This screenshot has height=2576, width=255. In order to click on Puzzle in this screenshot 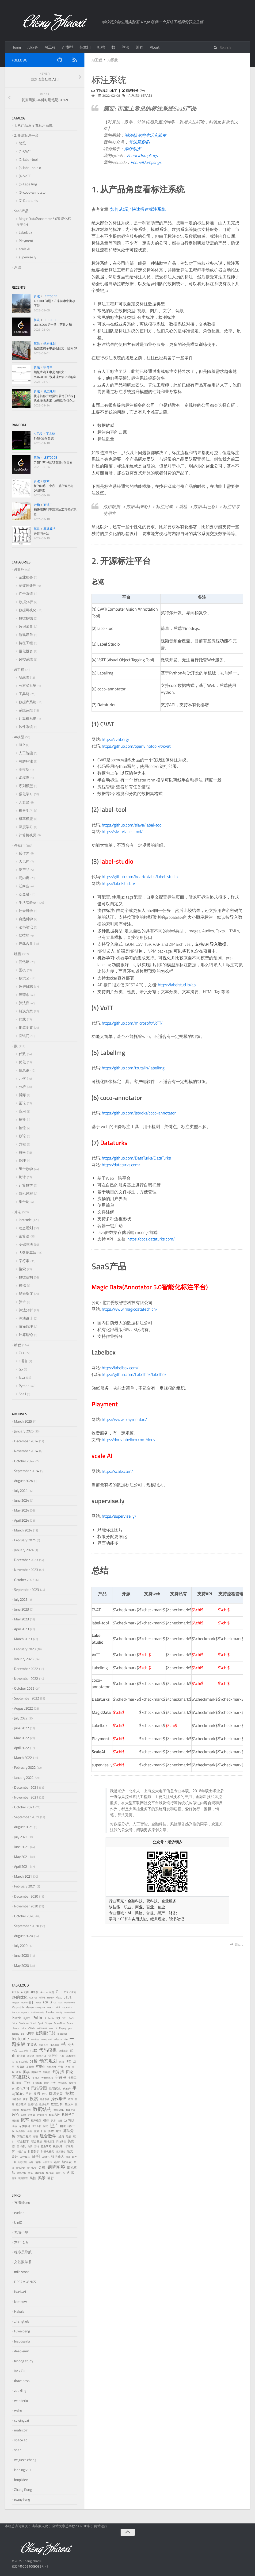, I will do `click(17, 2018)`.